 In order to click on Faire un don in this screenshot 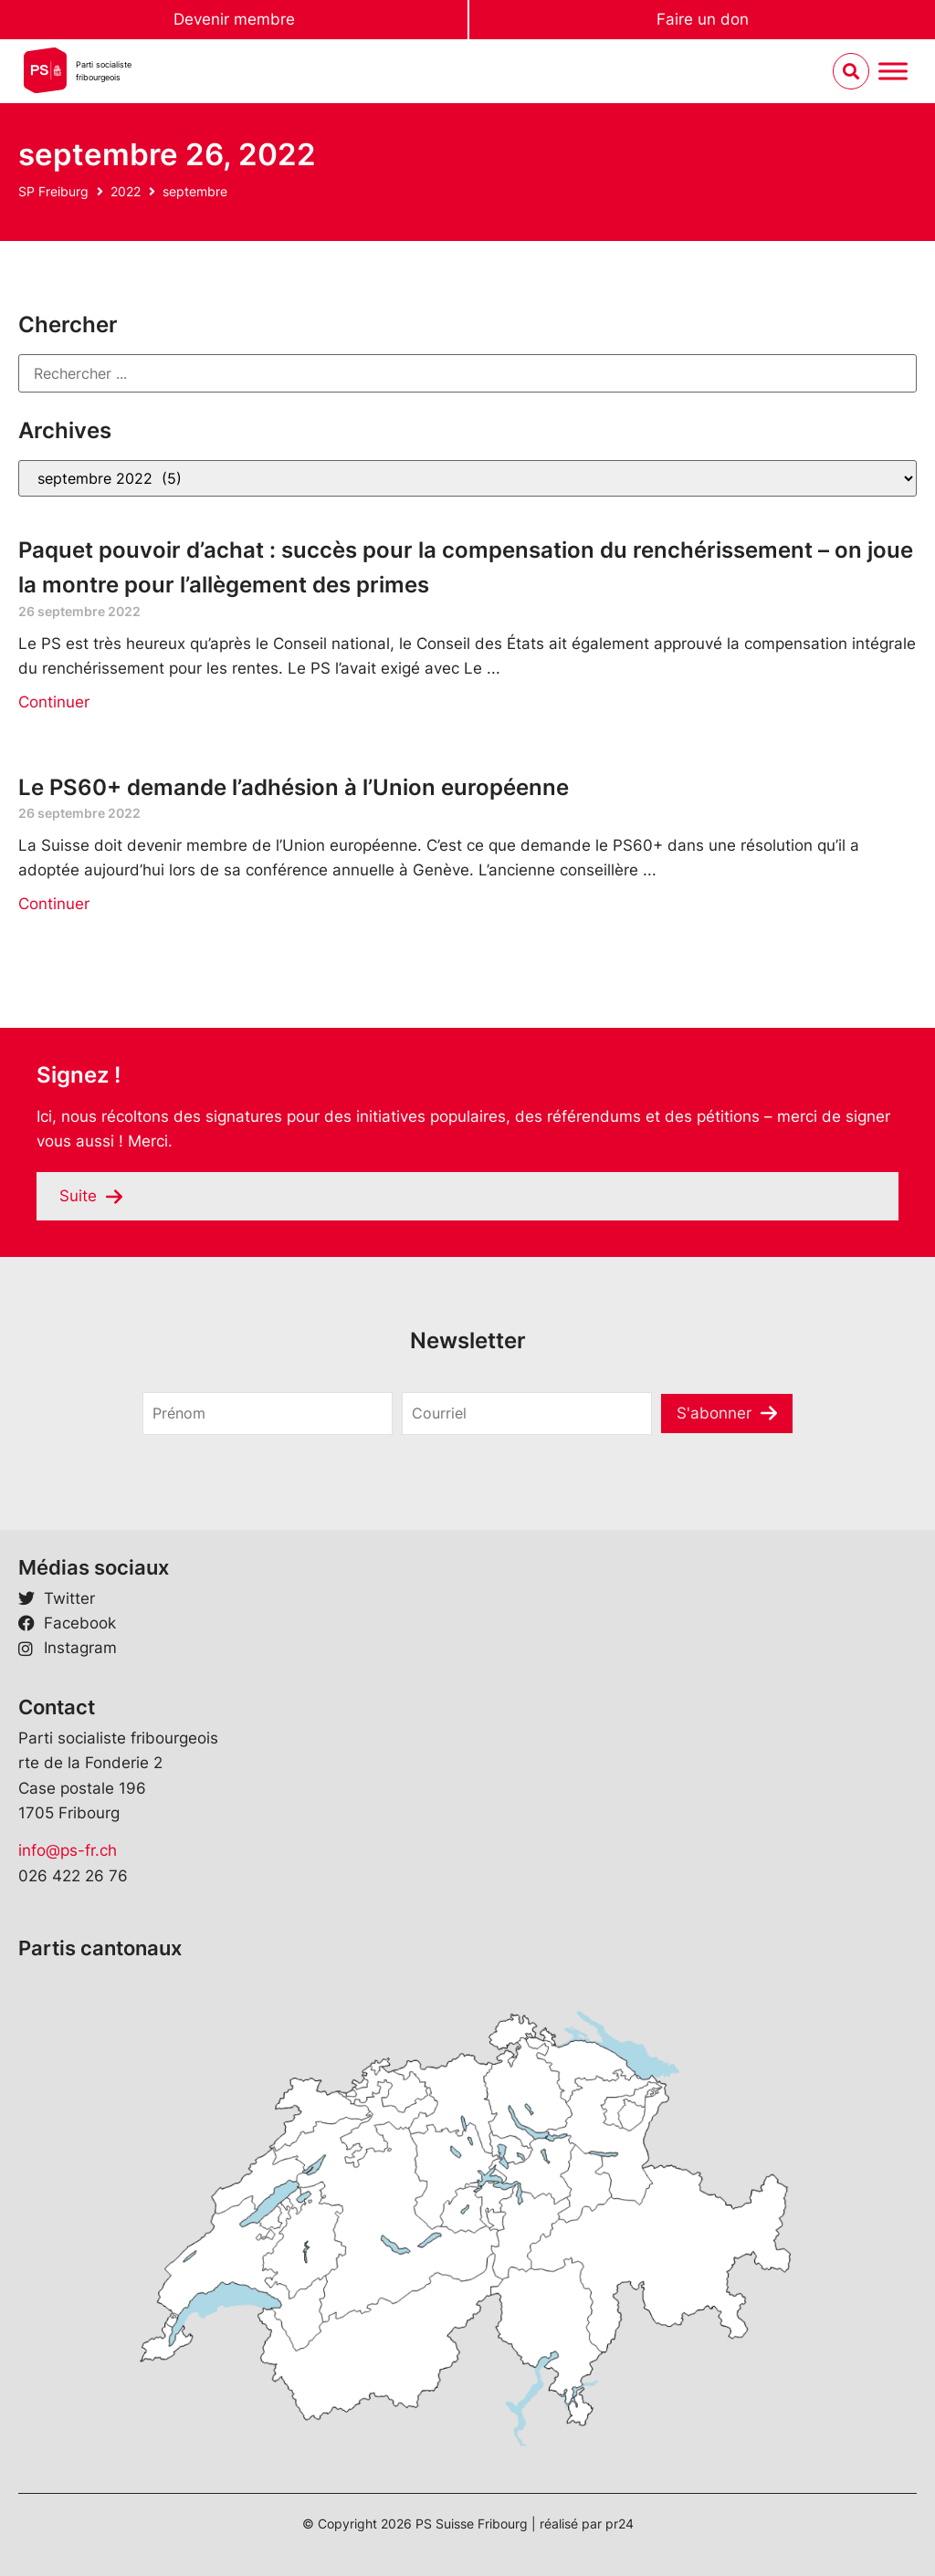, I will do `click(703, 19)`.